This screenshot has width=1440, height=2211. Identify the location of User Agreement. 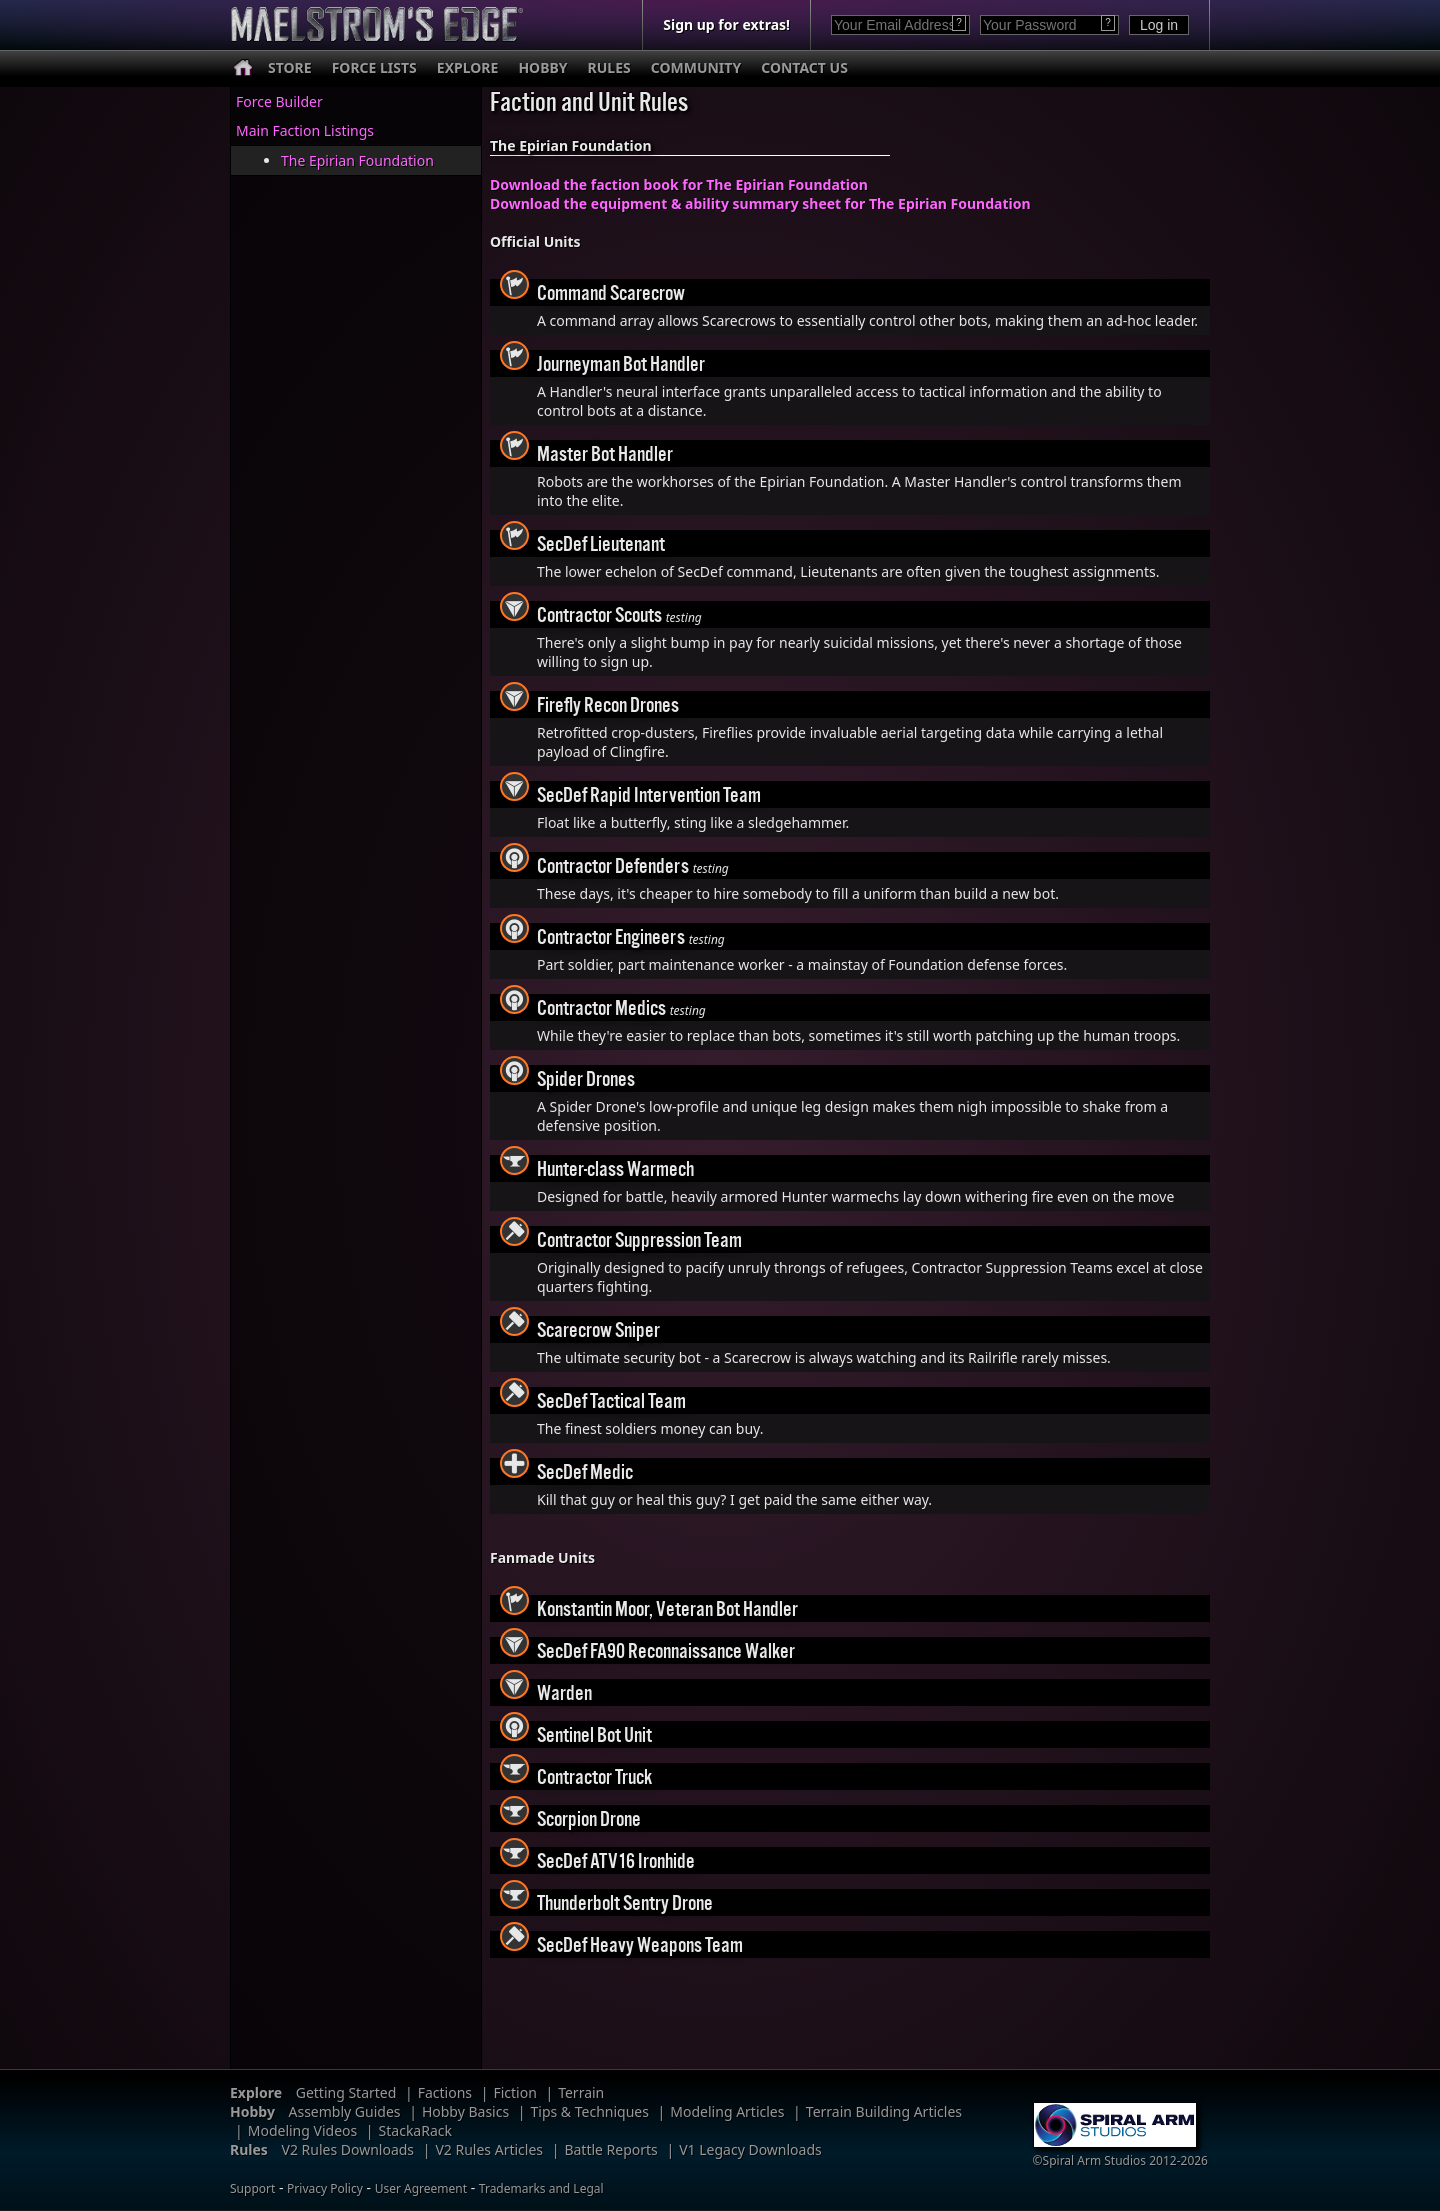
(421, 2188).